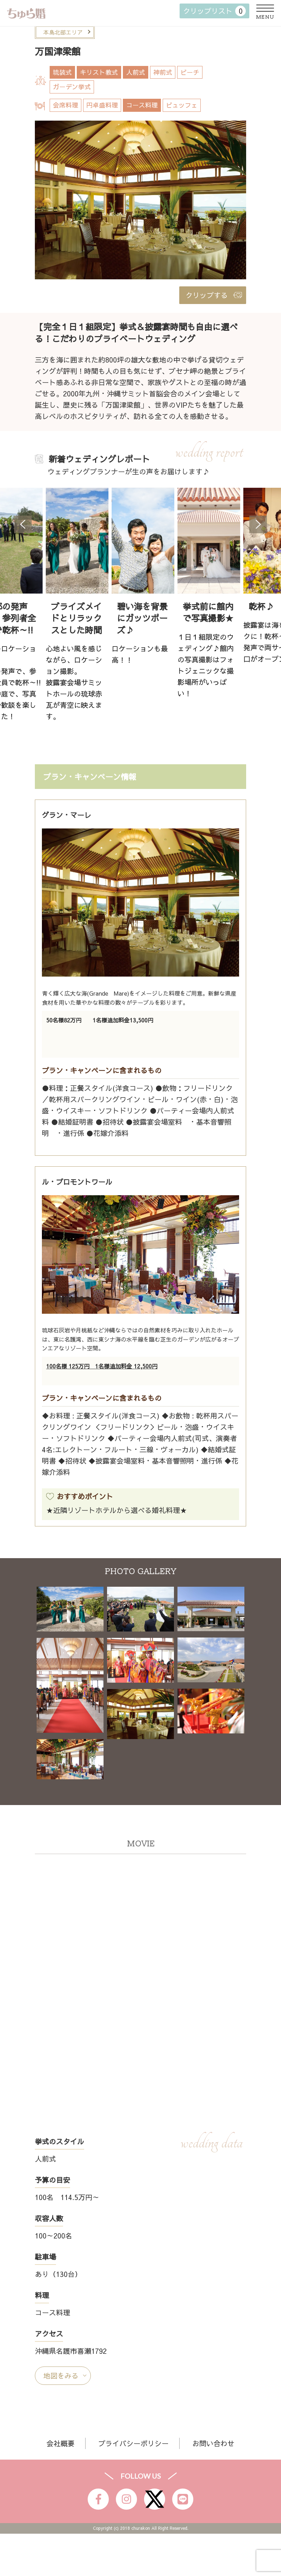  I want to click on お問い合わせ, so click(213, 2443).